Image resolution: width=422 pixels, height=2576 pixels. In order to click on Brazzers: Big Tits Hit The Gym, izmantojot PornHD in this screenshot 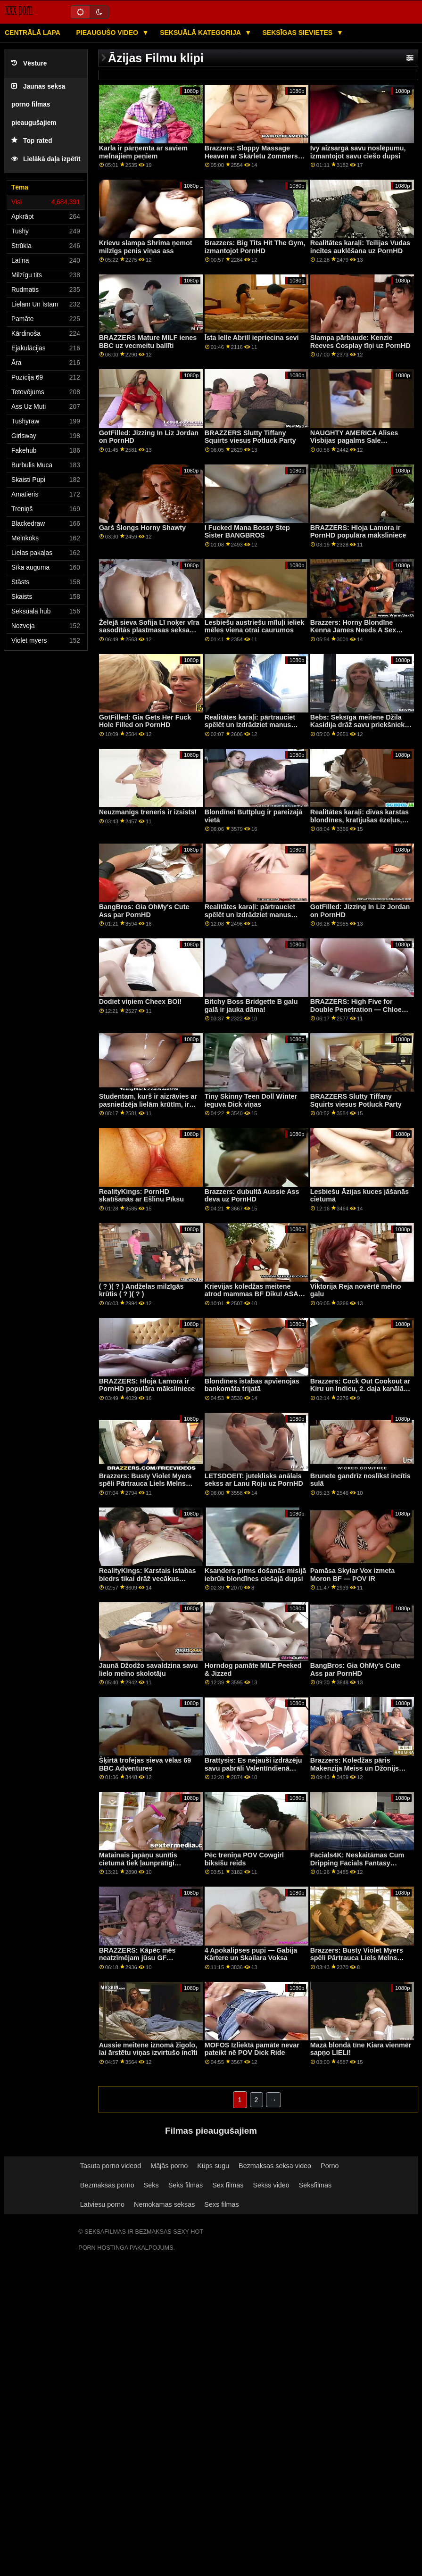, I will do `click(255, 247)`.